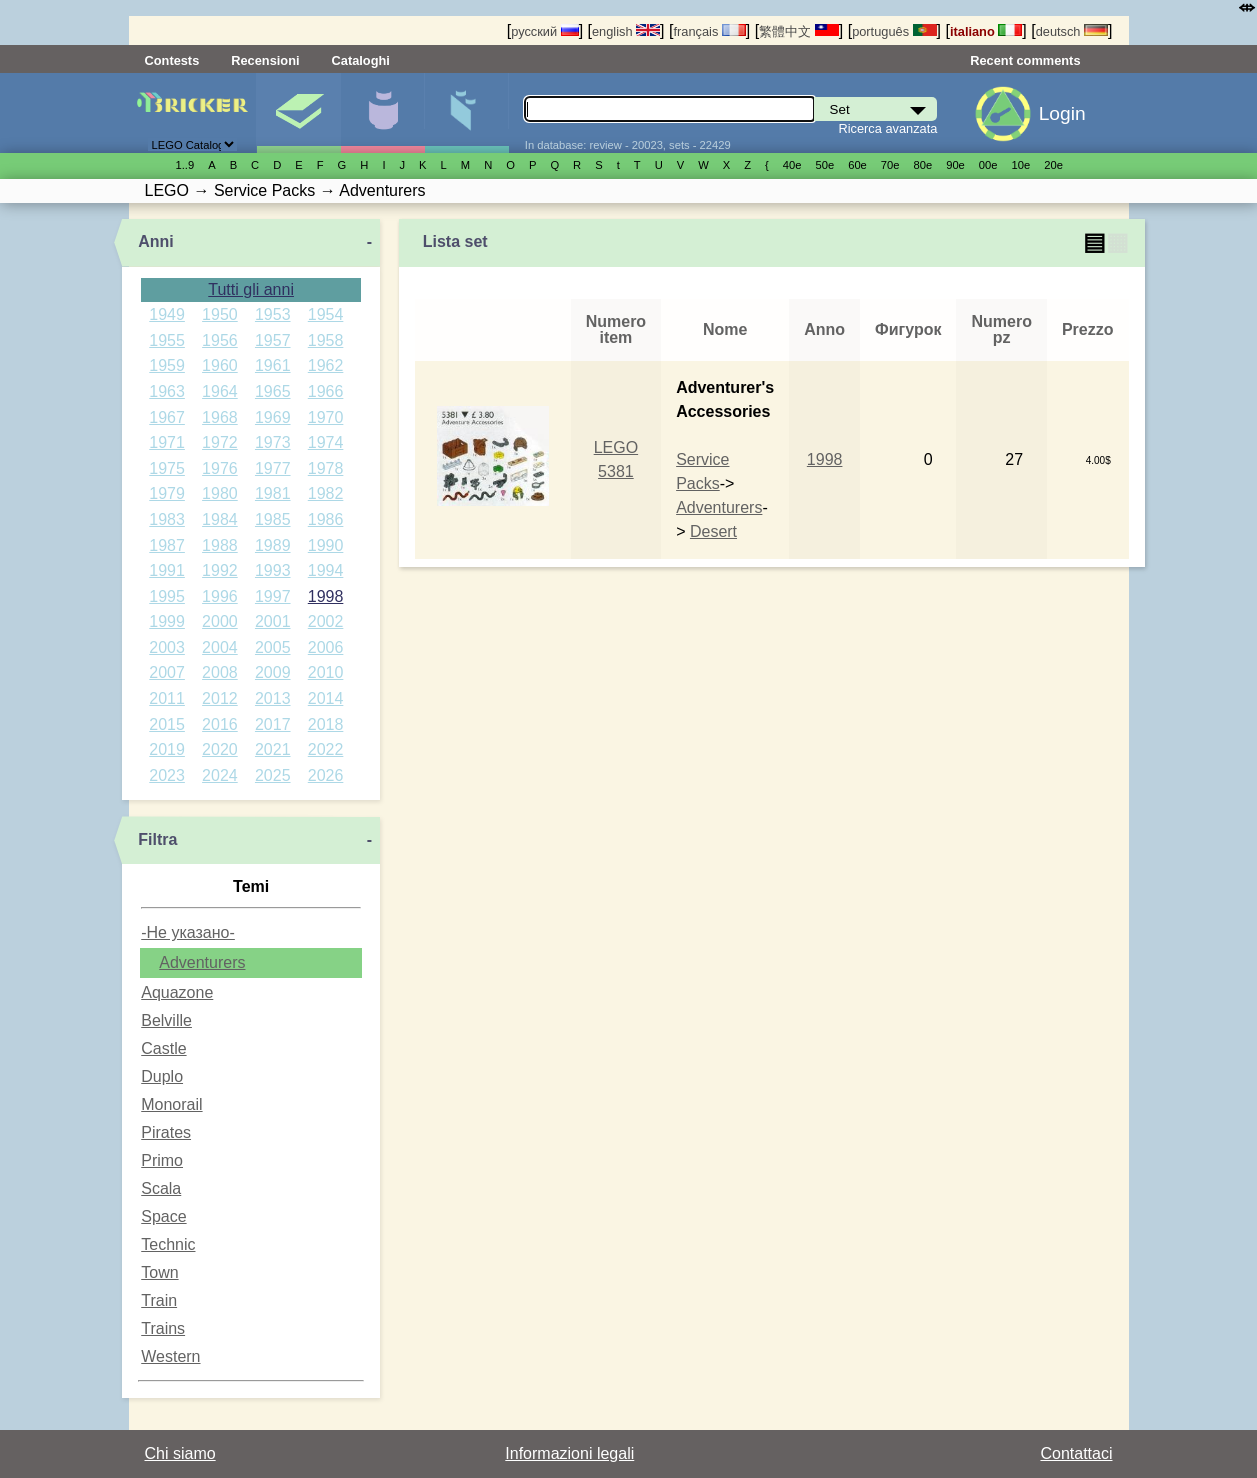  I want to click on 90е, so click(955, 165).